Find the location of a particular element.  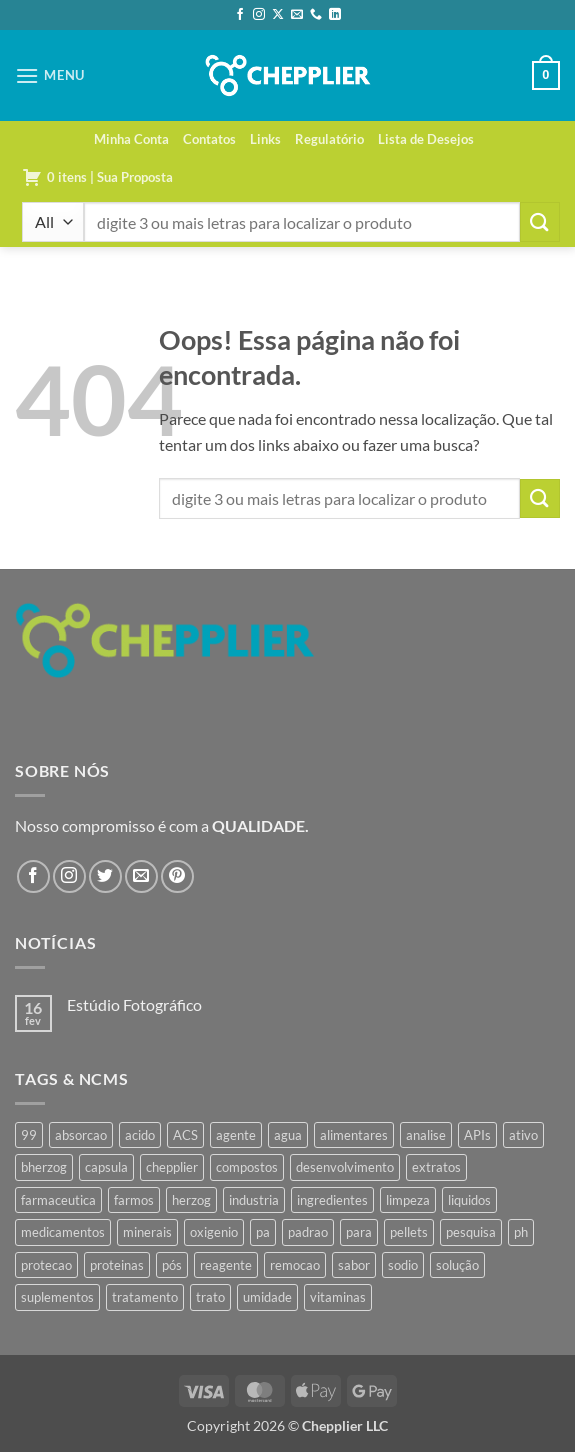

[Call us] is located at coordinates (316, 15).